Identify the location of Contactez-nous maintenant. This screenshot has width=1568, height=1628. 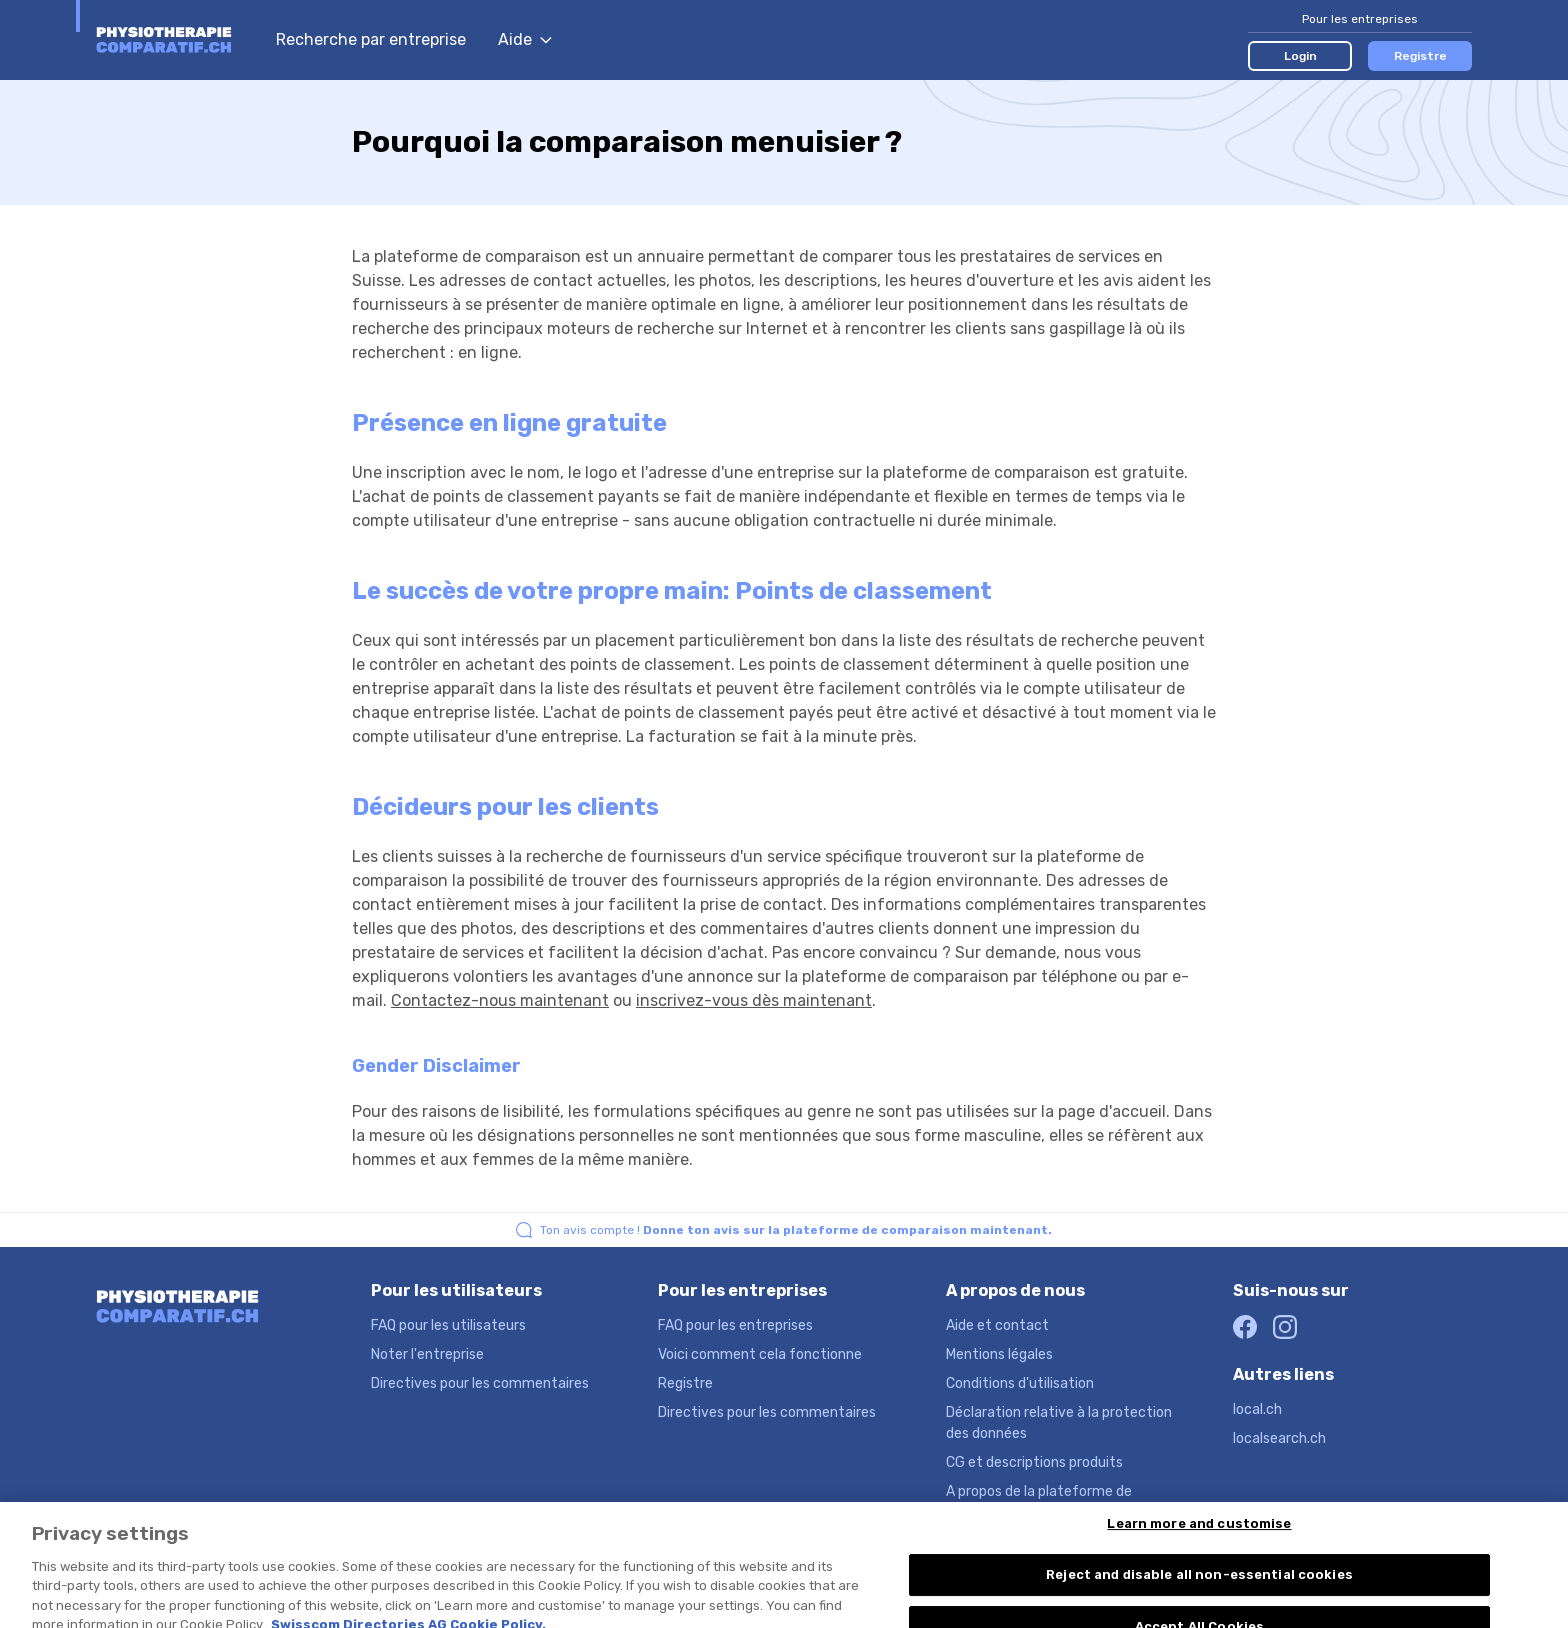
(500, 1000).